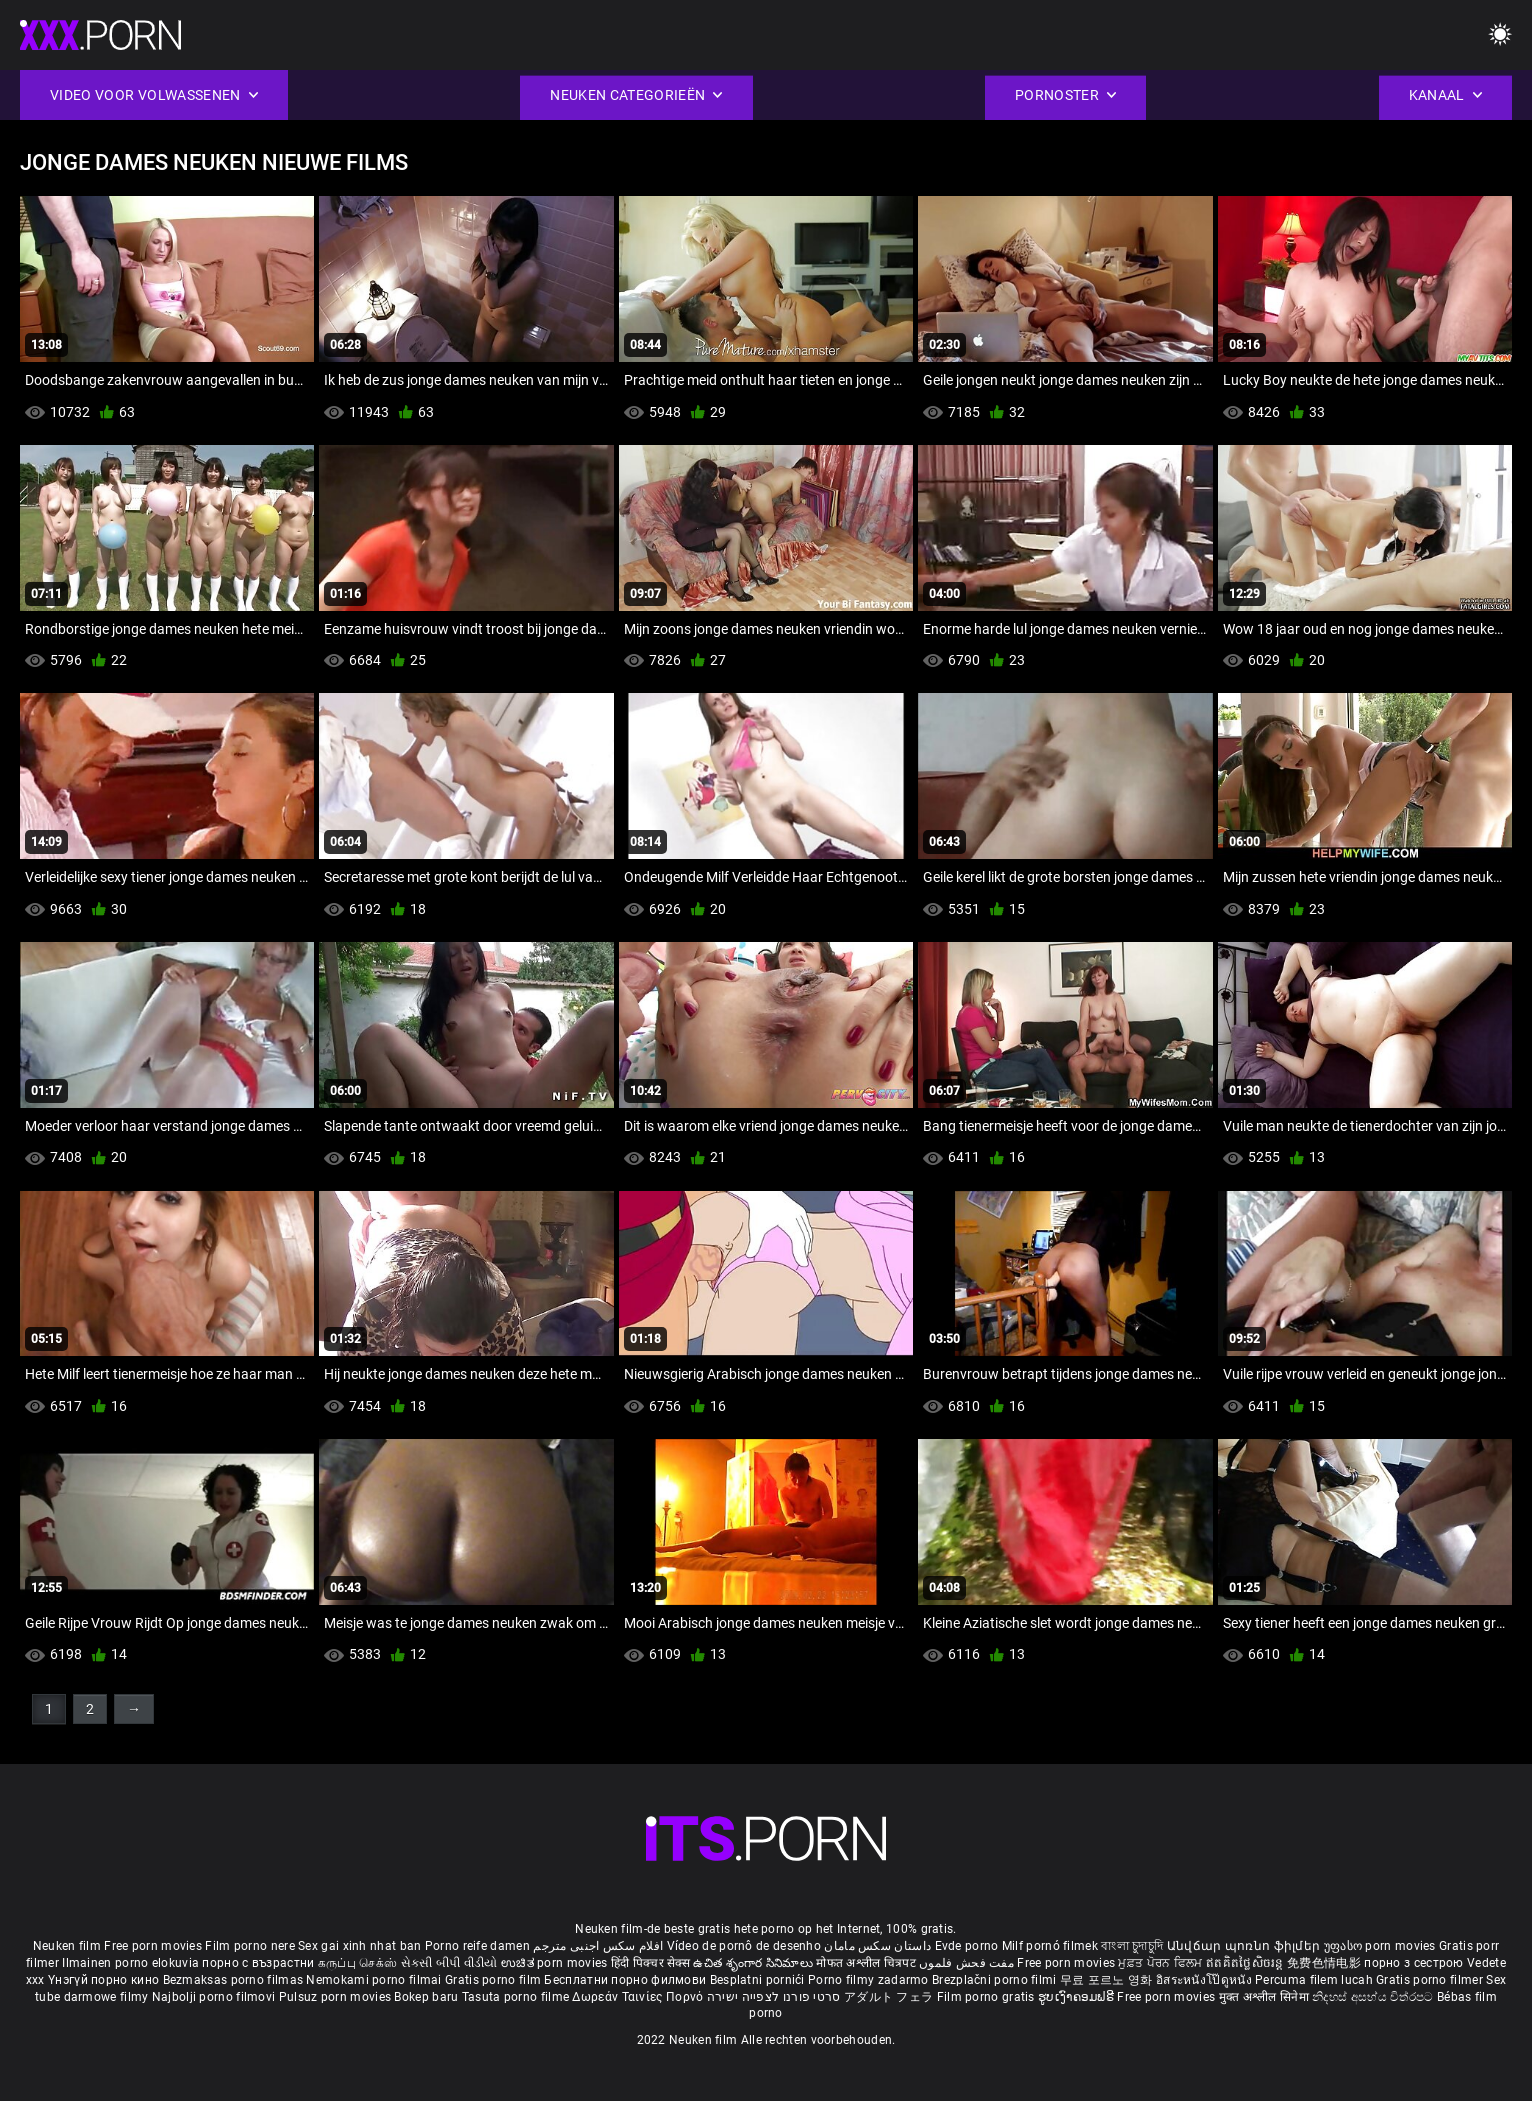 The width and height of the screenshot is (1532, 2101). Describe the element at coordinates (650, 1963) in the screenshot. I see `हिंदी पिक्चर सेक्स` at that location.